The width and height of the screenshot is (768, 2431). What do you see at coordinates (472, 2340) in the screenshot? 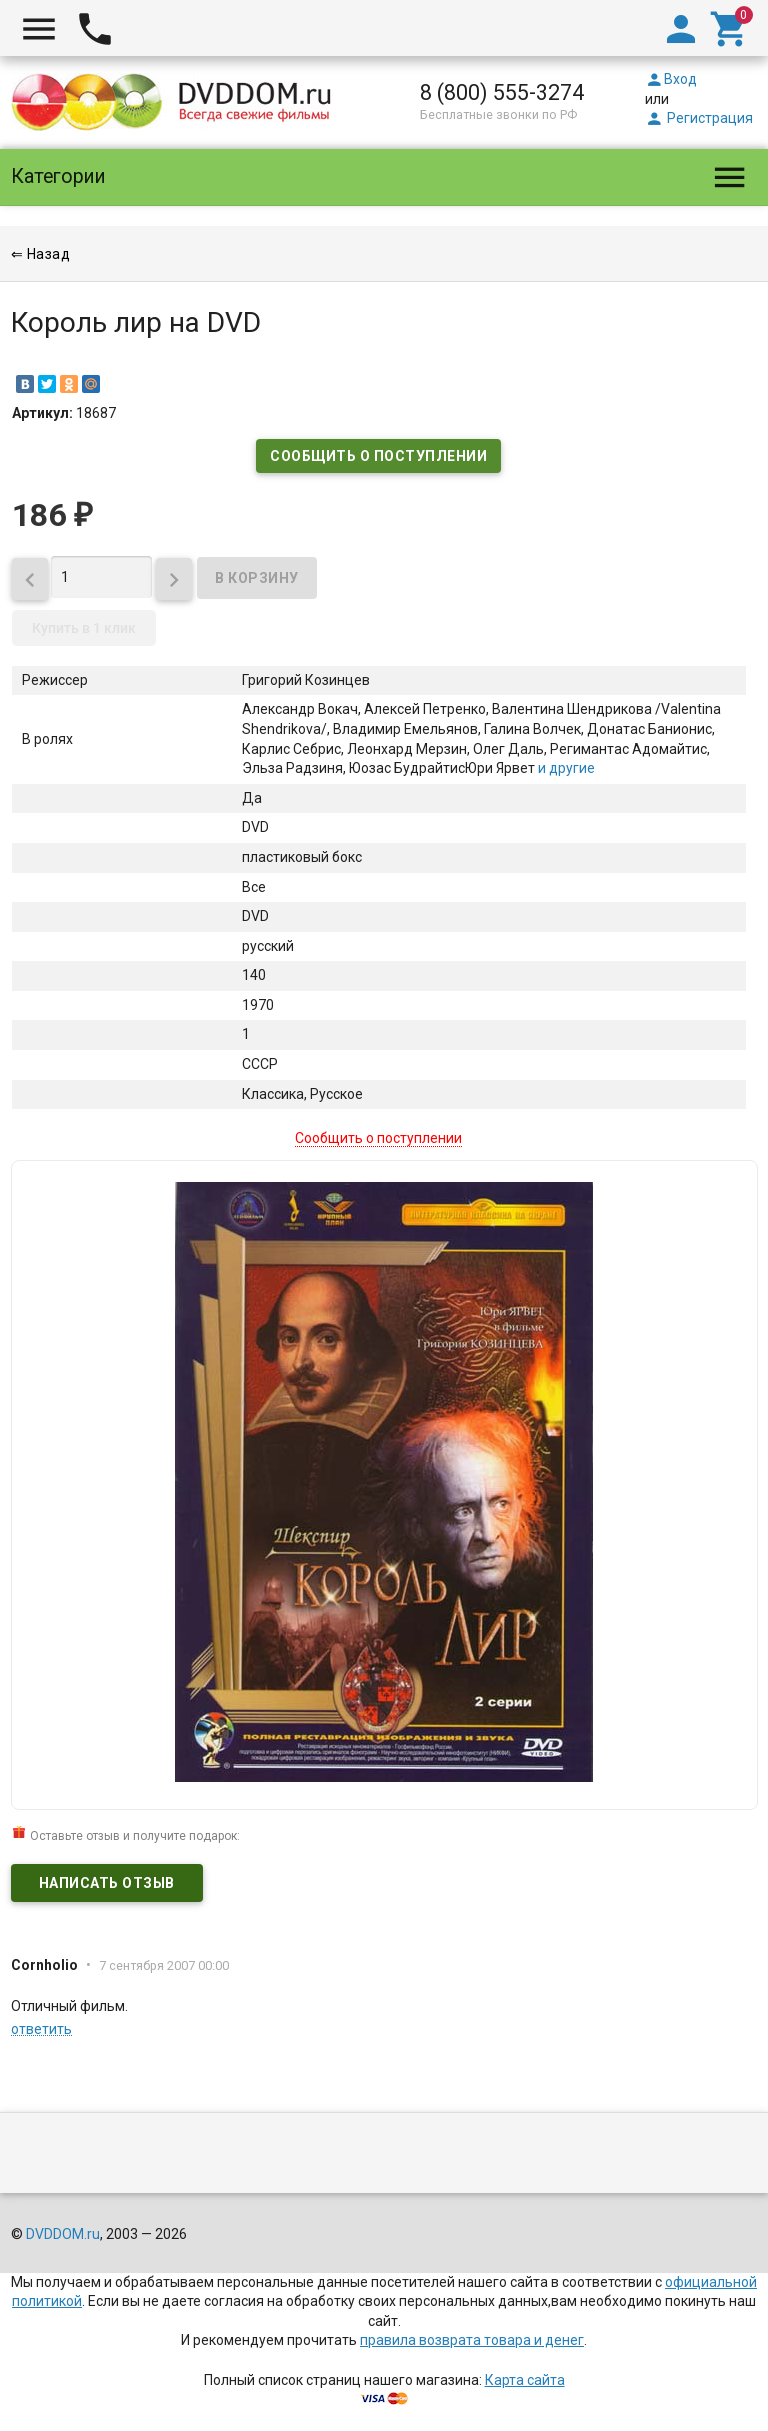
I see `правила возврата товара и денег` at bounding box center [472, 2340].